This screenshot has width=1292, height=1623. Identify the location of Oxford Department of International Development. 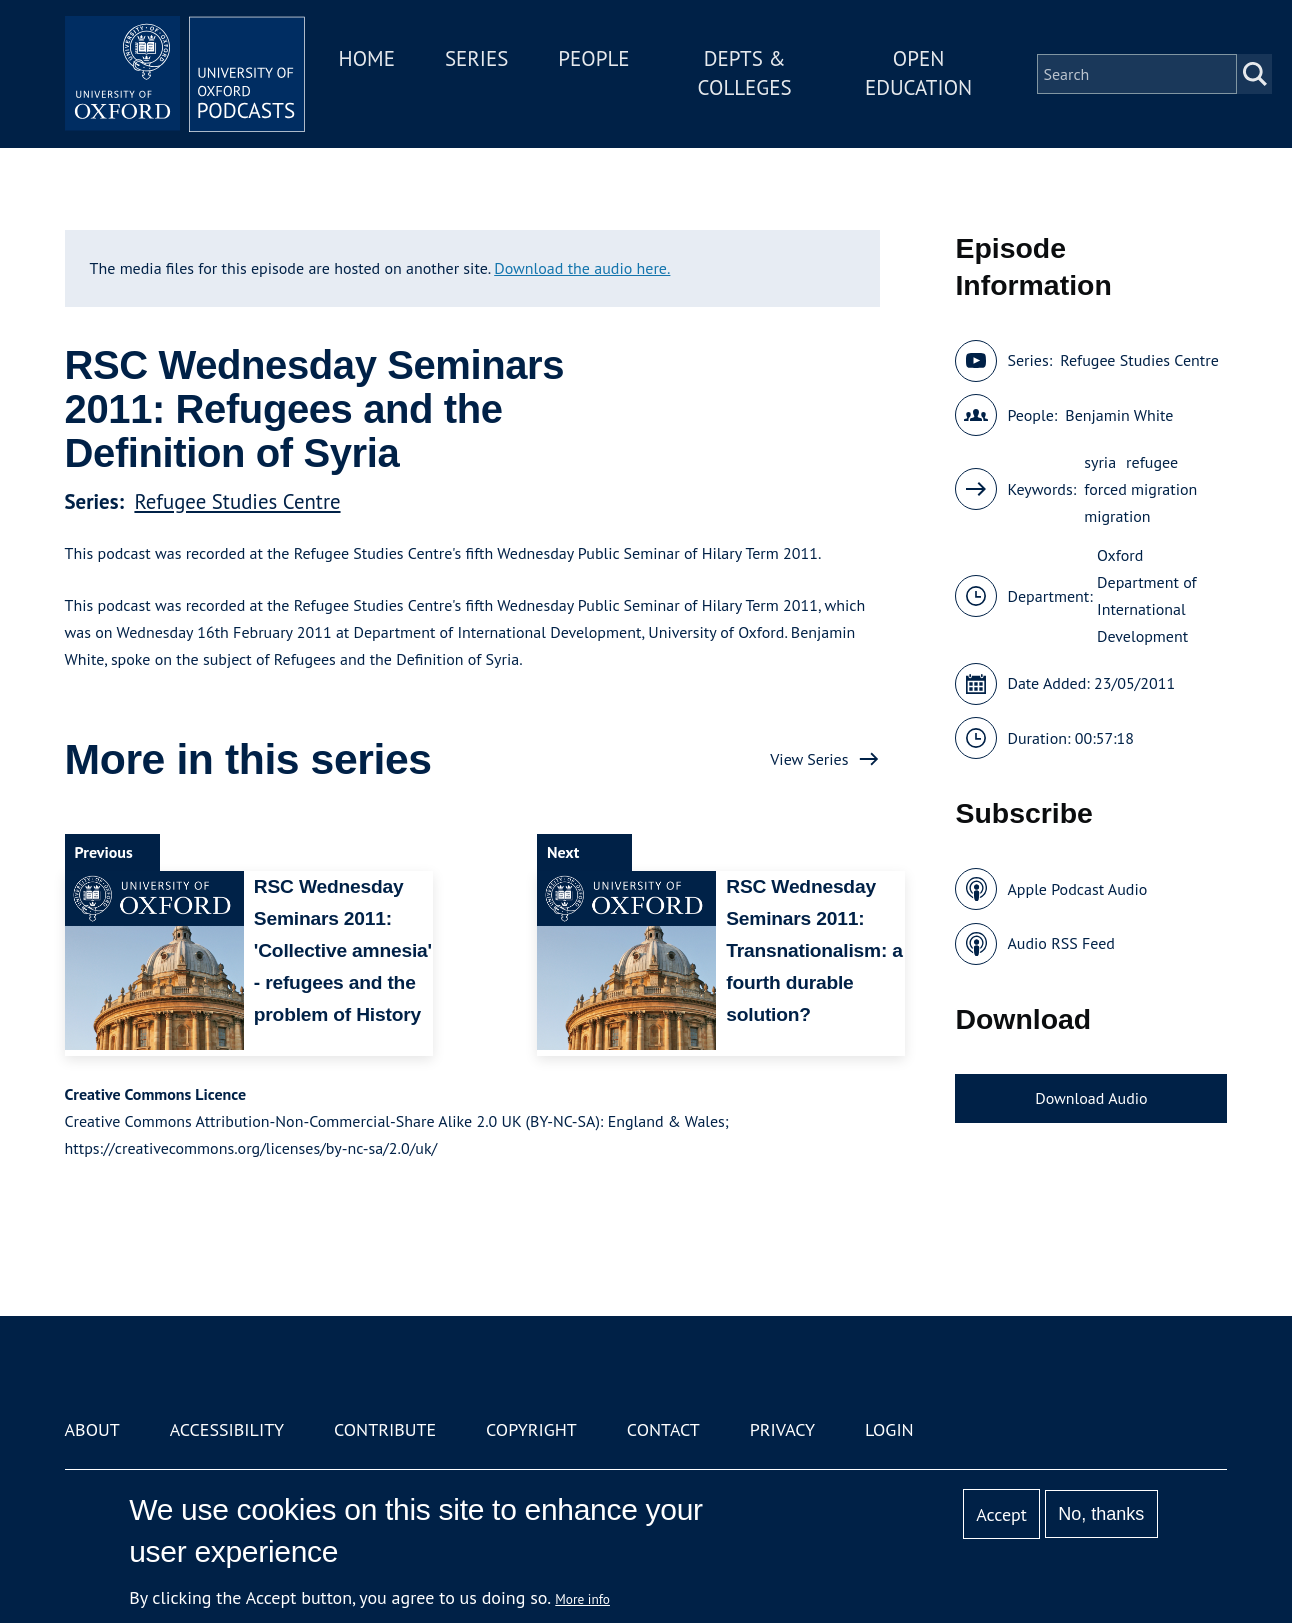
(1147, 595).